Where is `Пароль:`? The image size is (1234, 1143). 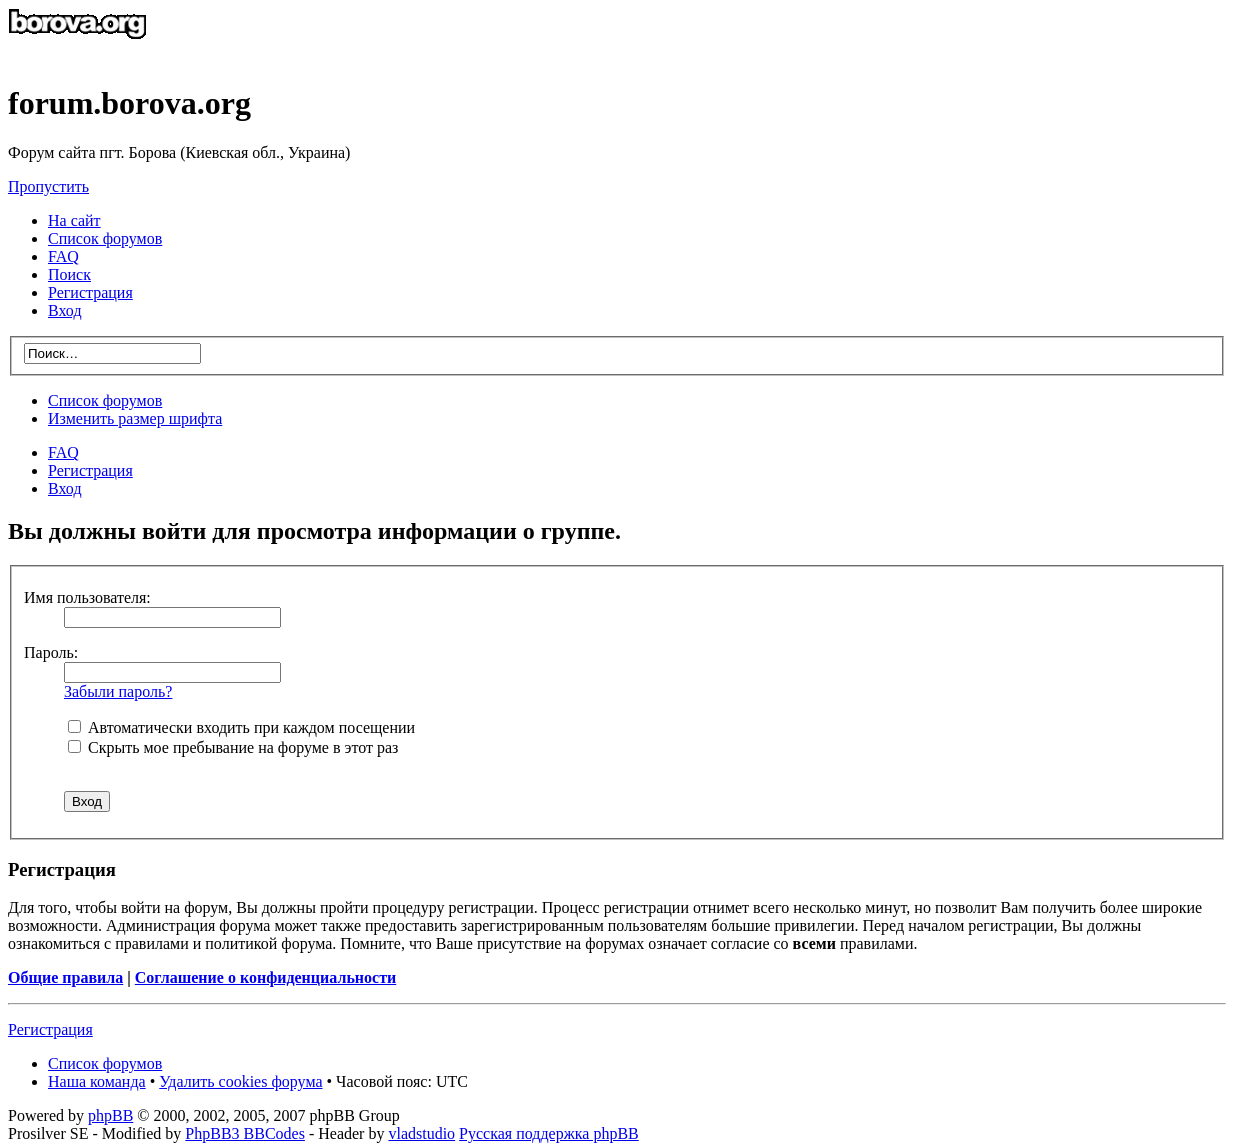 Пароль: is located at coordinates (51, 652).